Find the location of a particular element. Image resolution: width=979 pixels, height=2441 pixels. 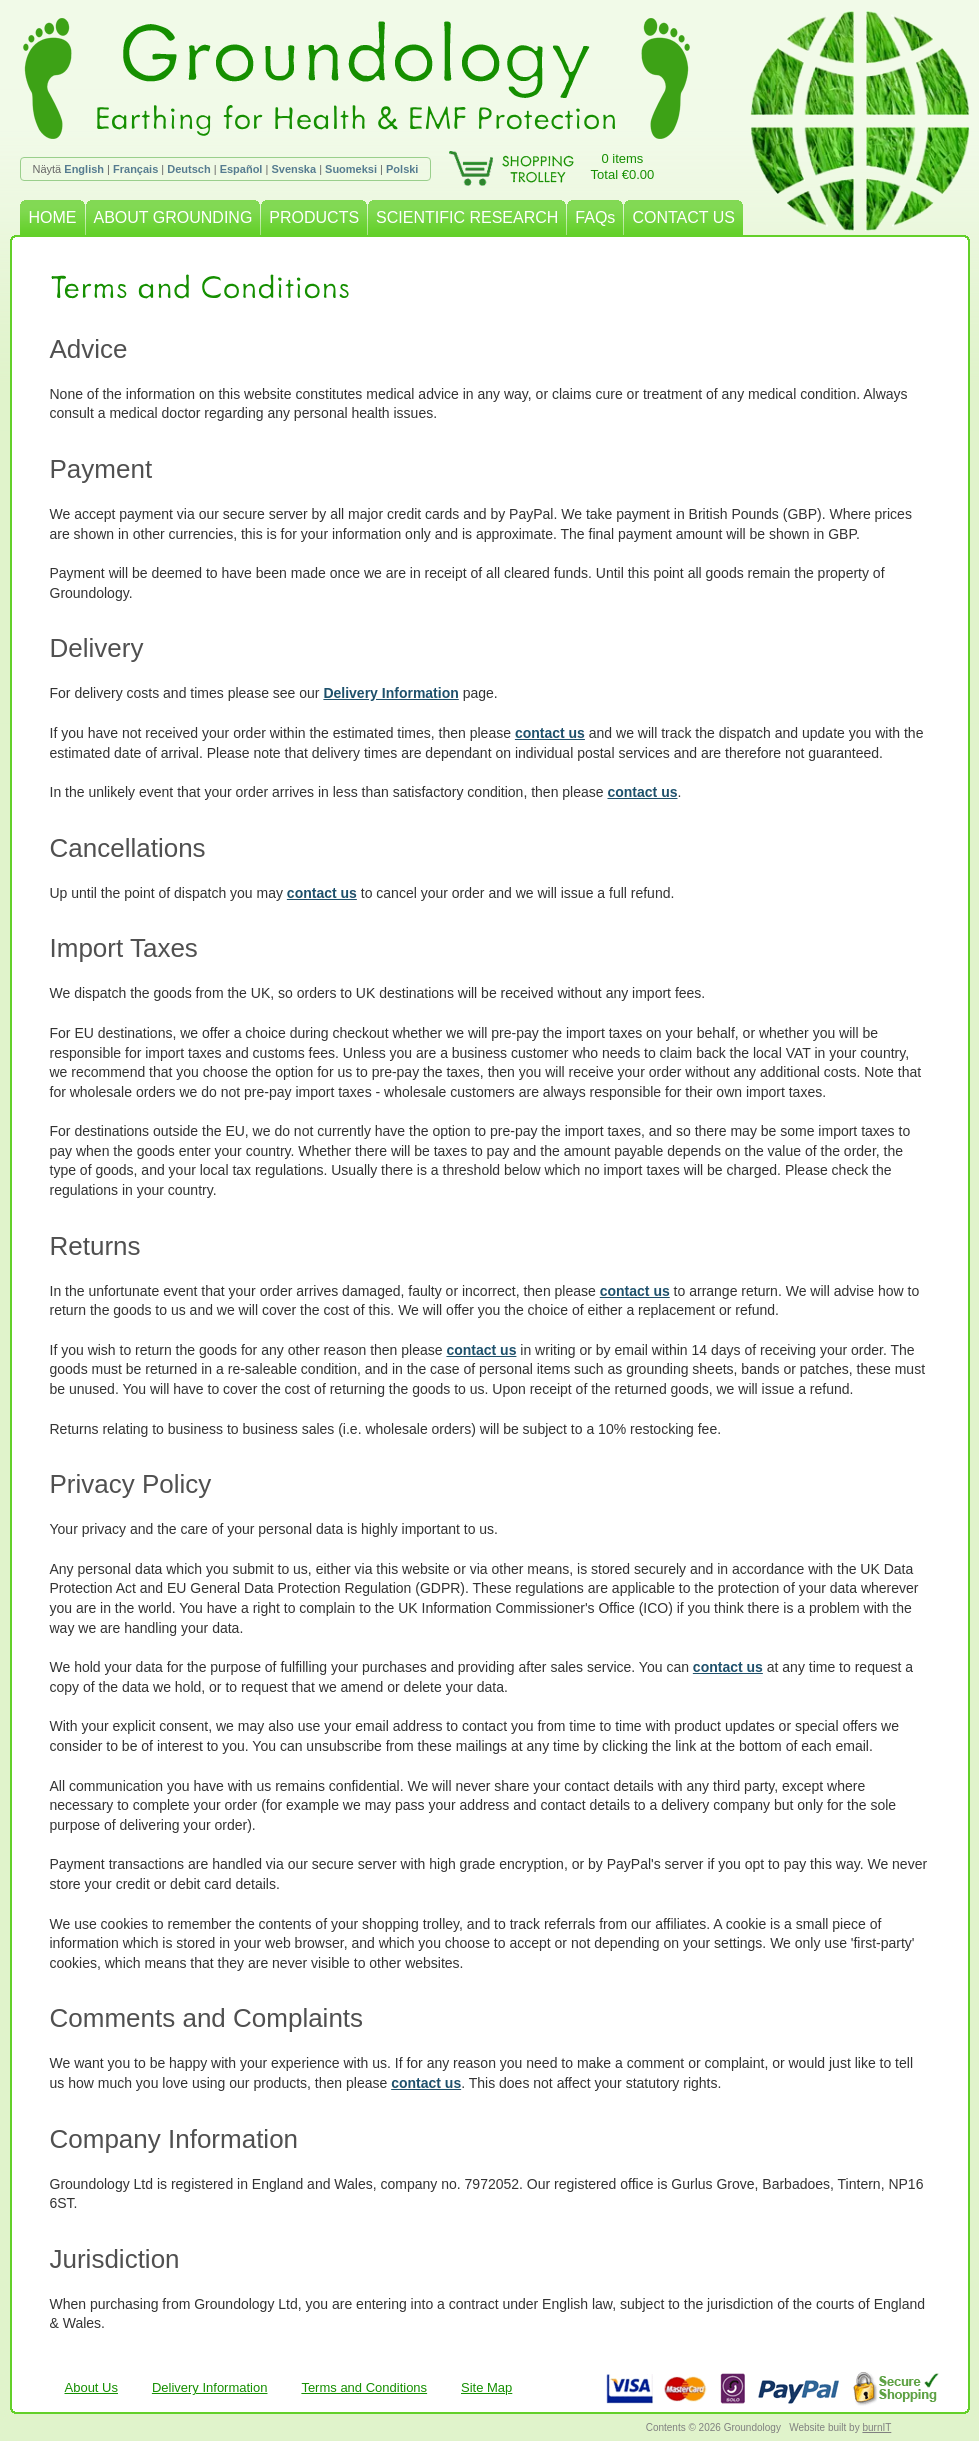

Site Map is located at coordinates (486, 2387).